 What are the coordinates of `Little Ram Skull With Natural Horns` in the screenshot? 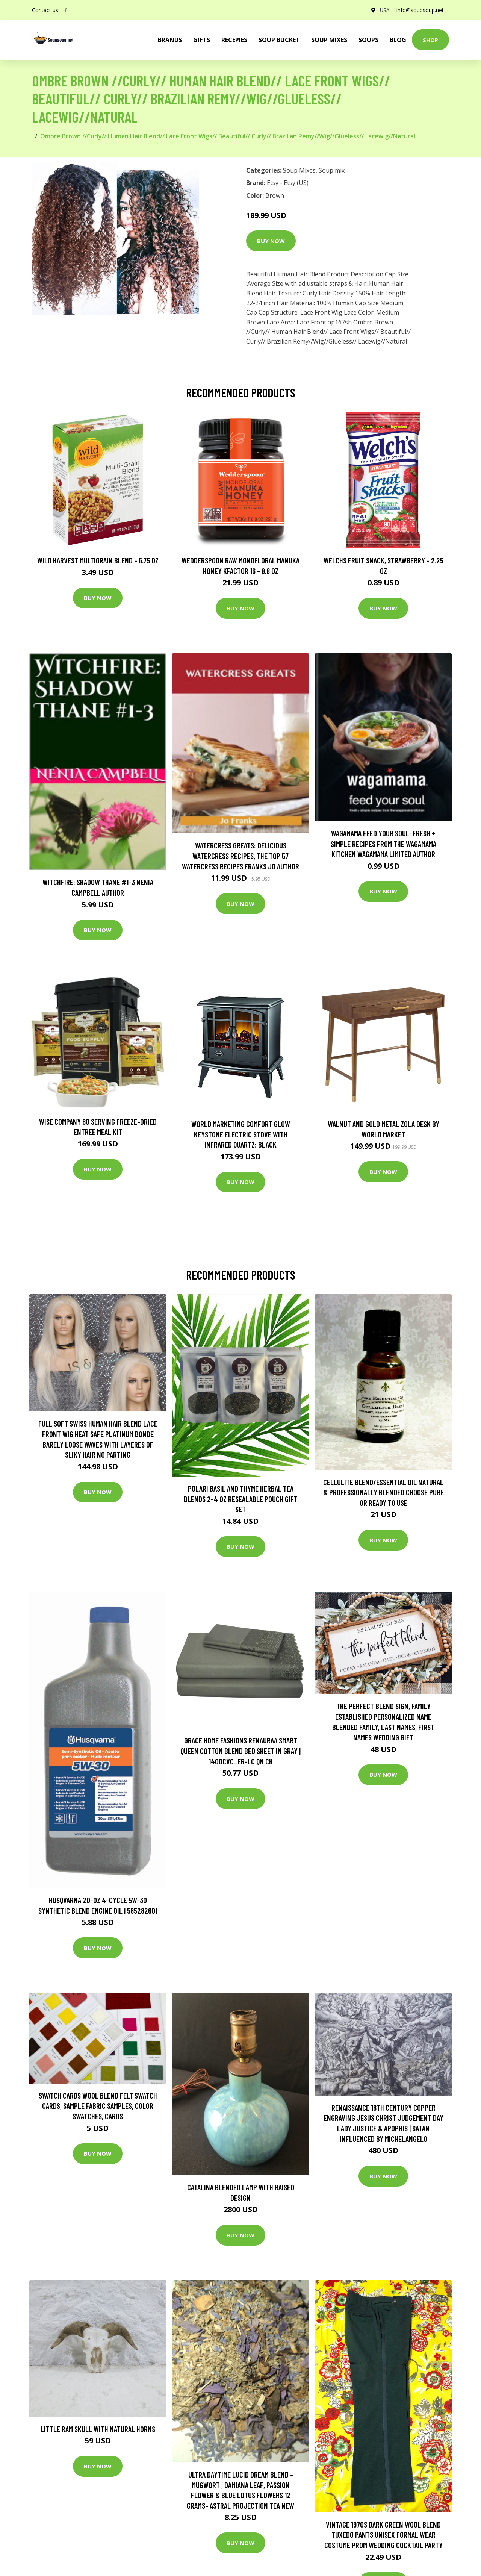 It's located at (98, 2429).